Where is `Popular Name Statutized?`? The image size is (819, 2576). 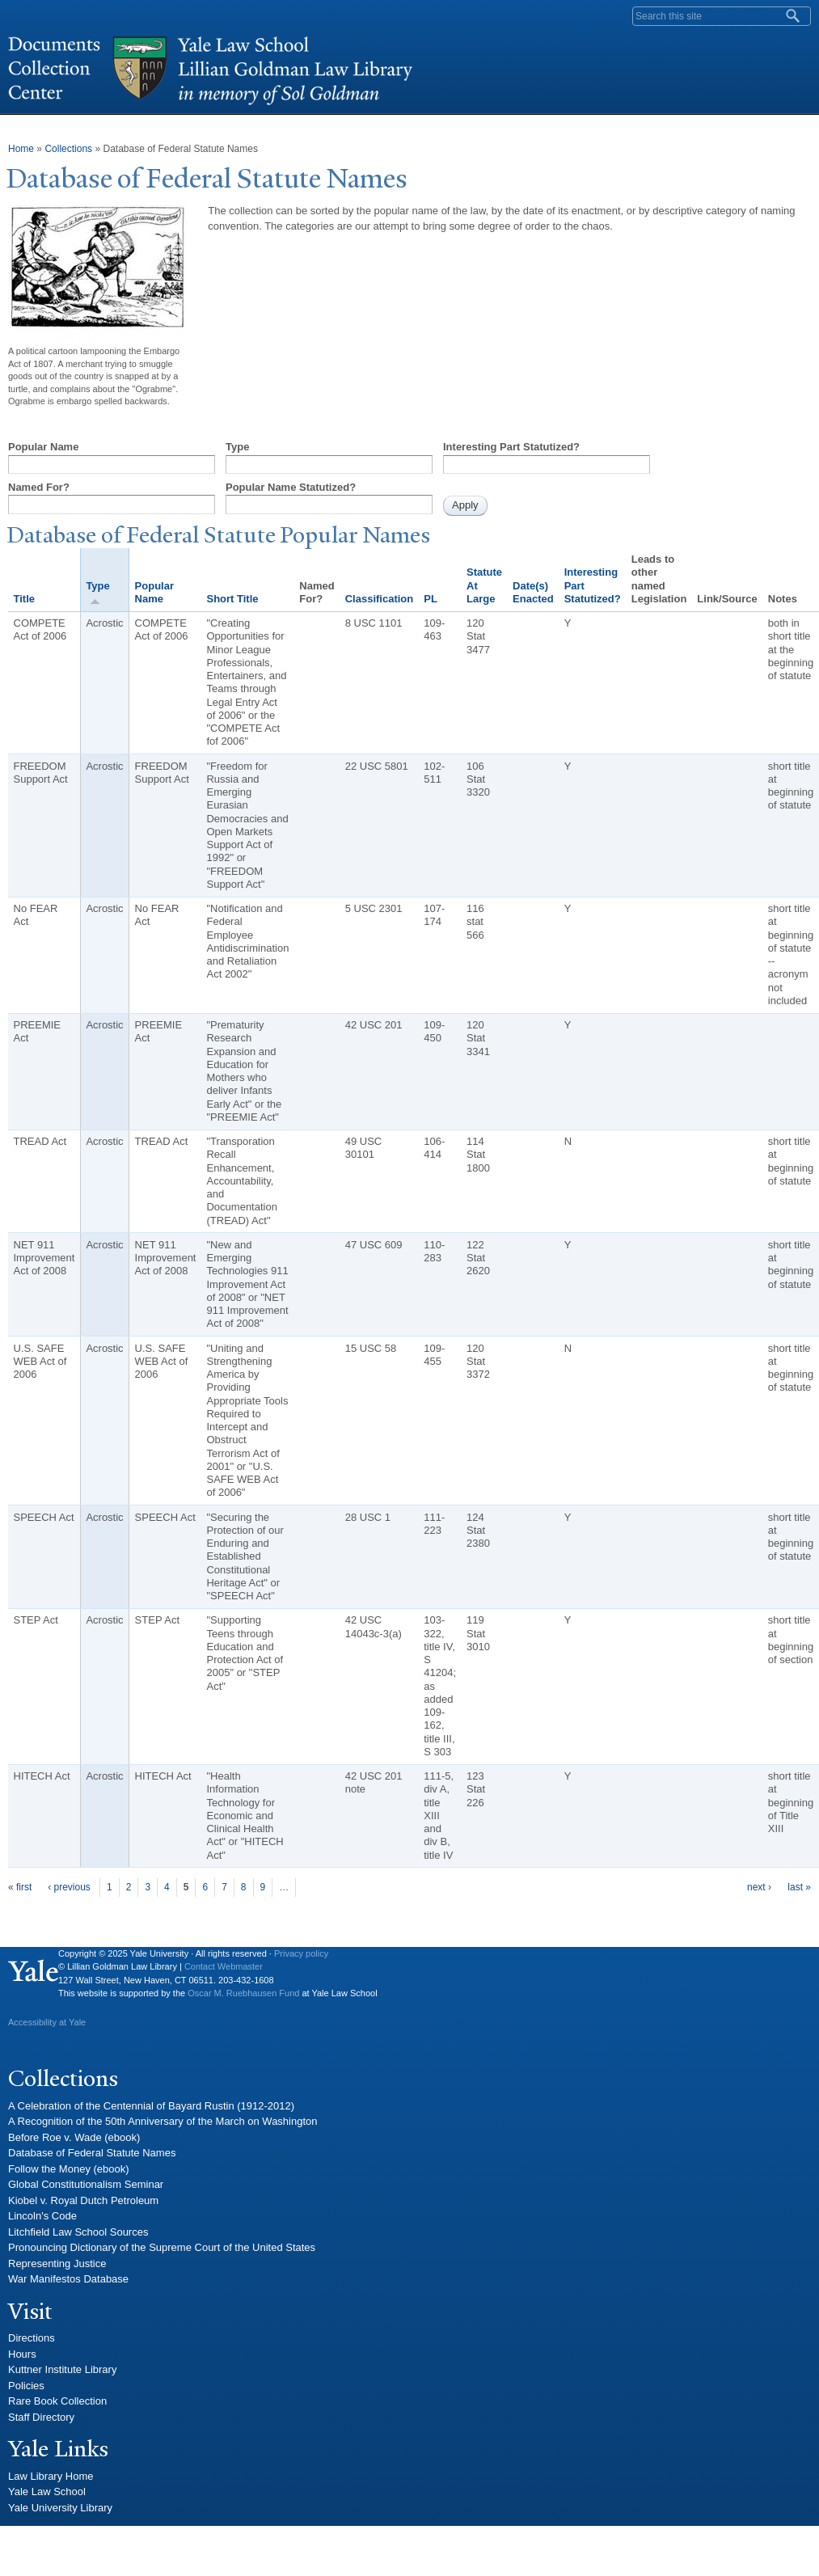 Popular Name Statutized? is located at coordinates (291, 487).